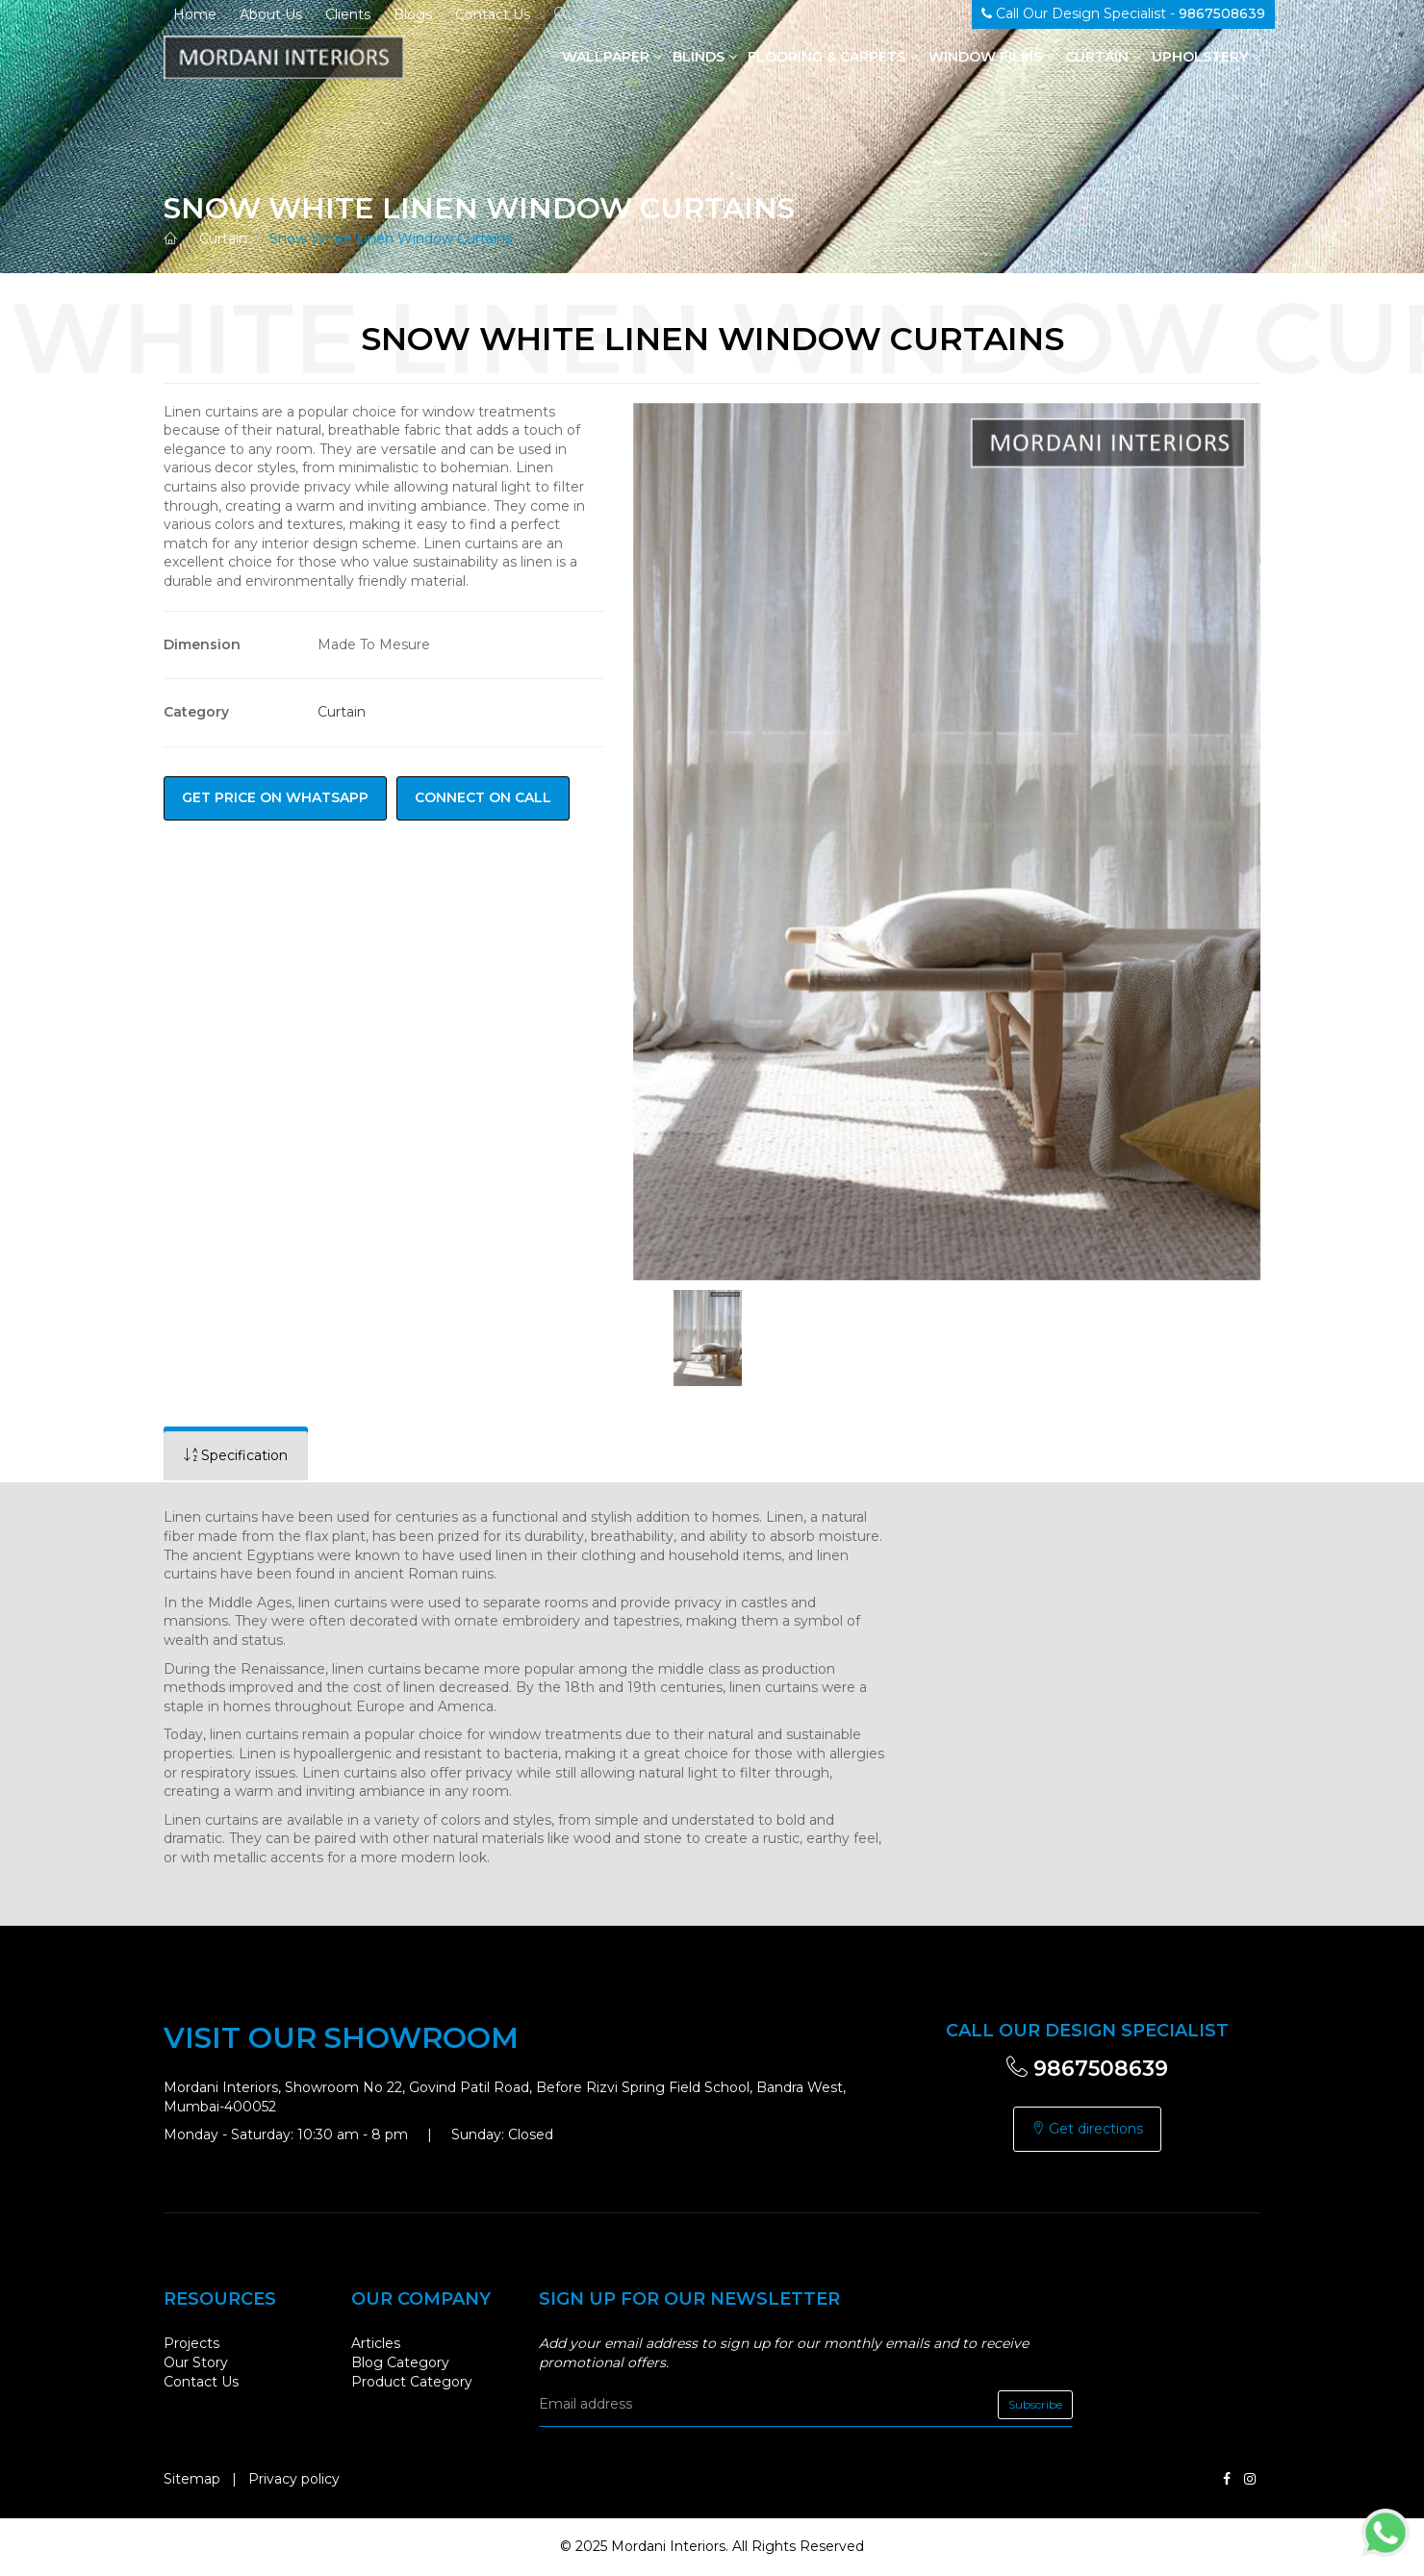  I want to click on Sitemap, so click(192, 2479).